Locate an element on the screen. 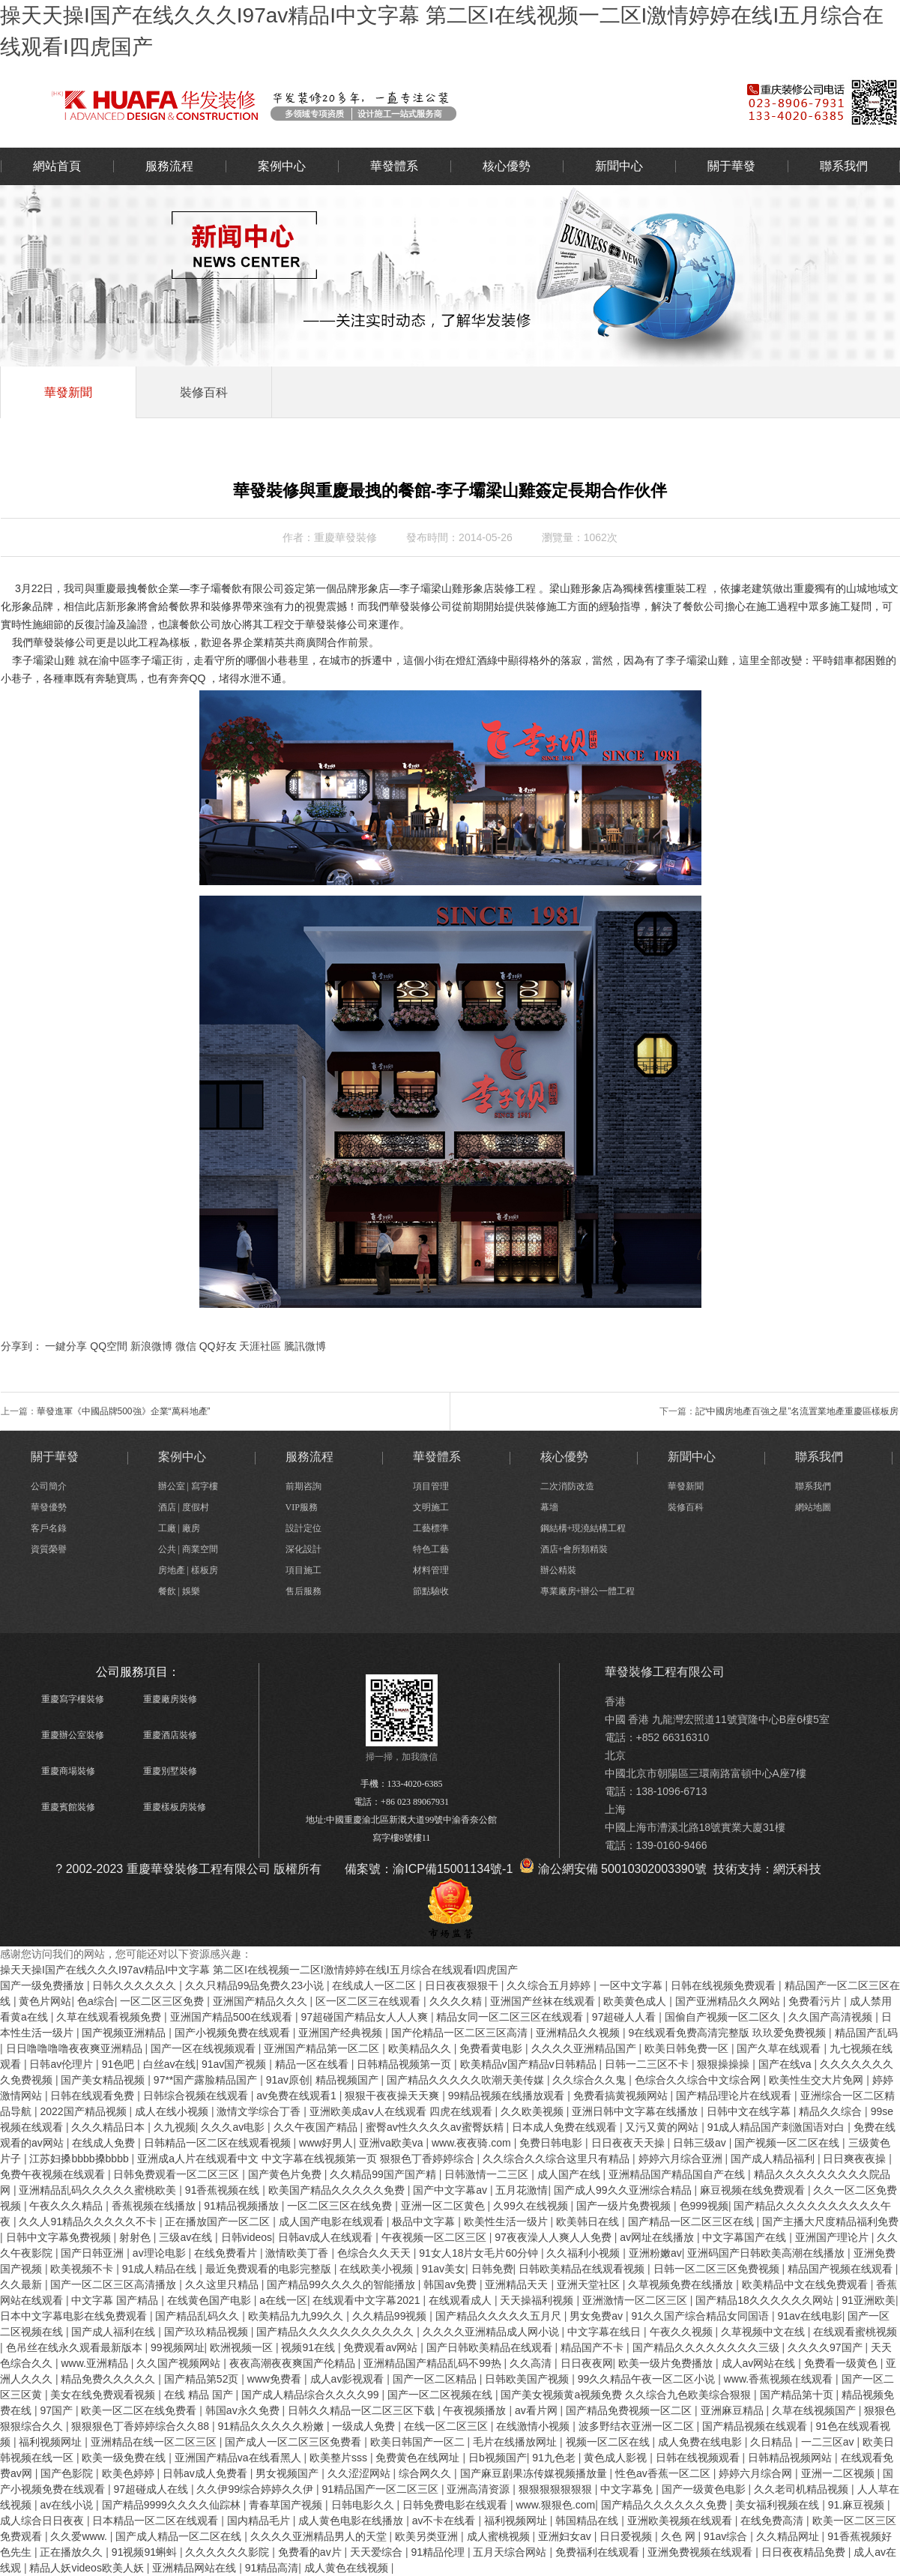  蜜臀av性久久久久av蜜臀妖精 is located at coordinates (436, 2127).